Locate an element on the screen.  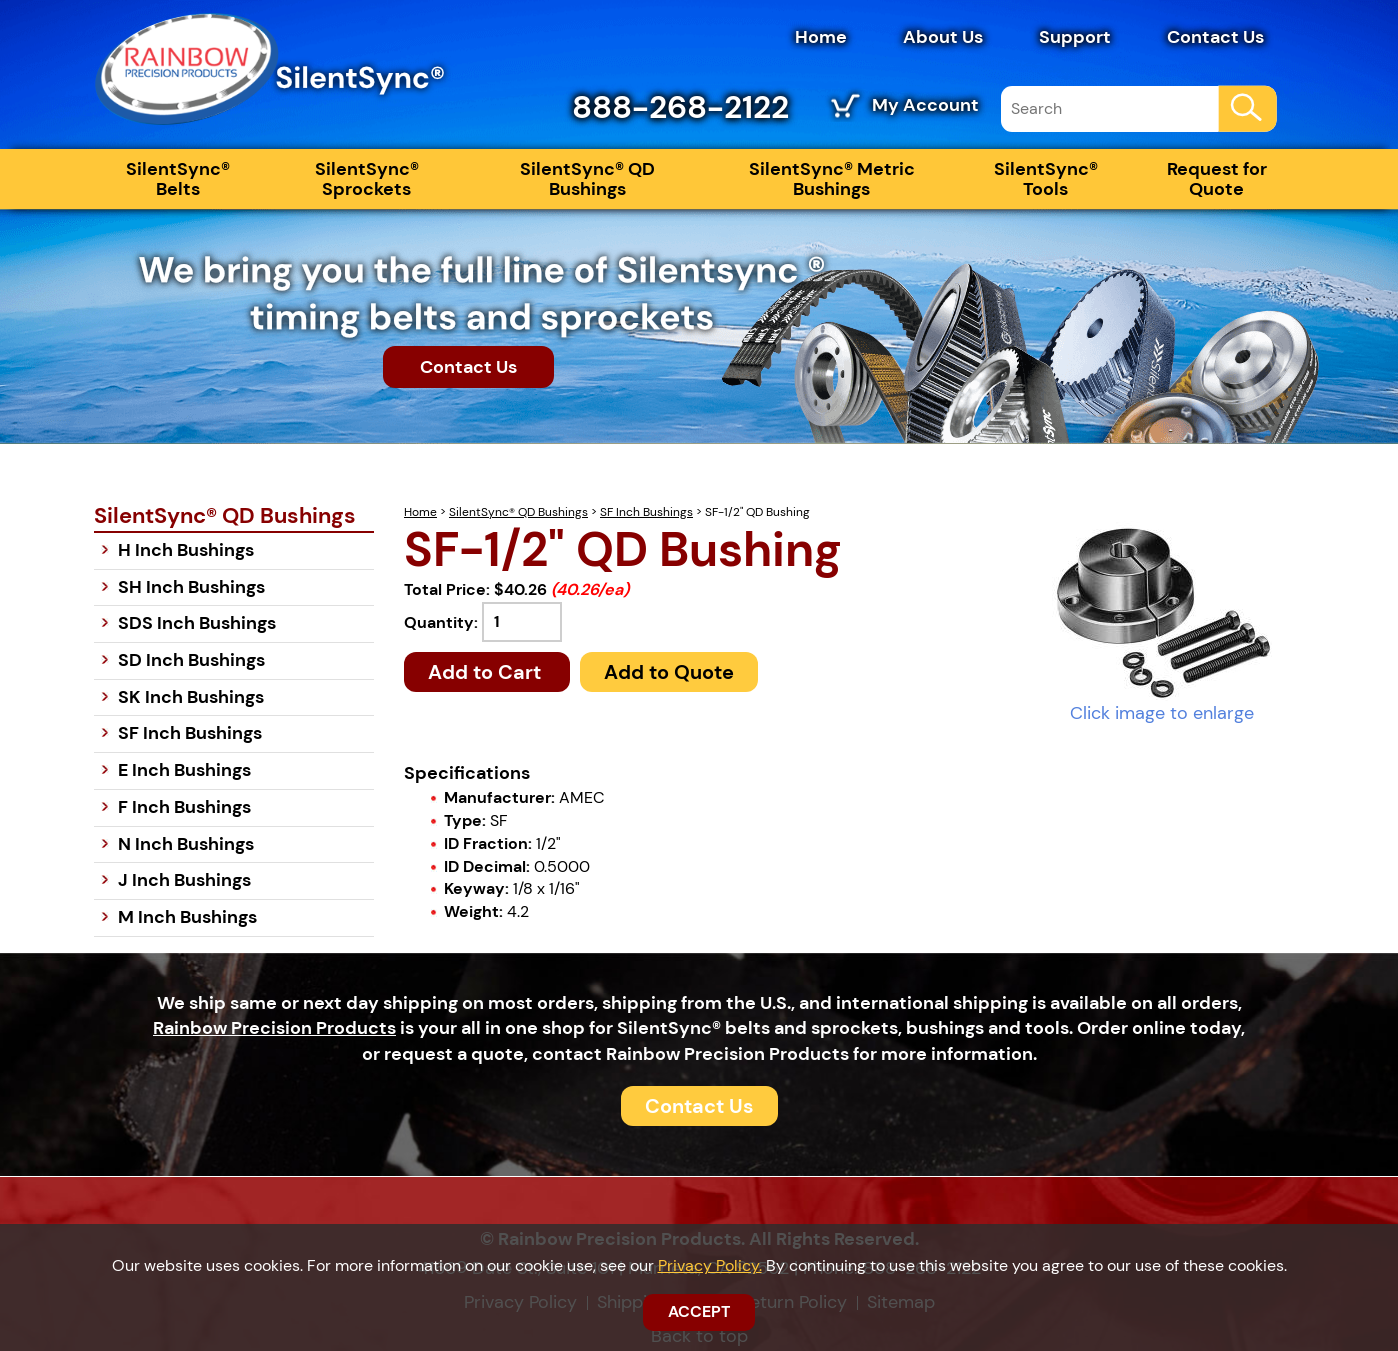
N Inch Bushings is located at coordinates (186, 844).